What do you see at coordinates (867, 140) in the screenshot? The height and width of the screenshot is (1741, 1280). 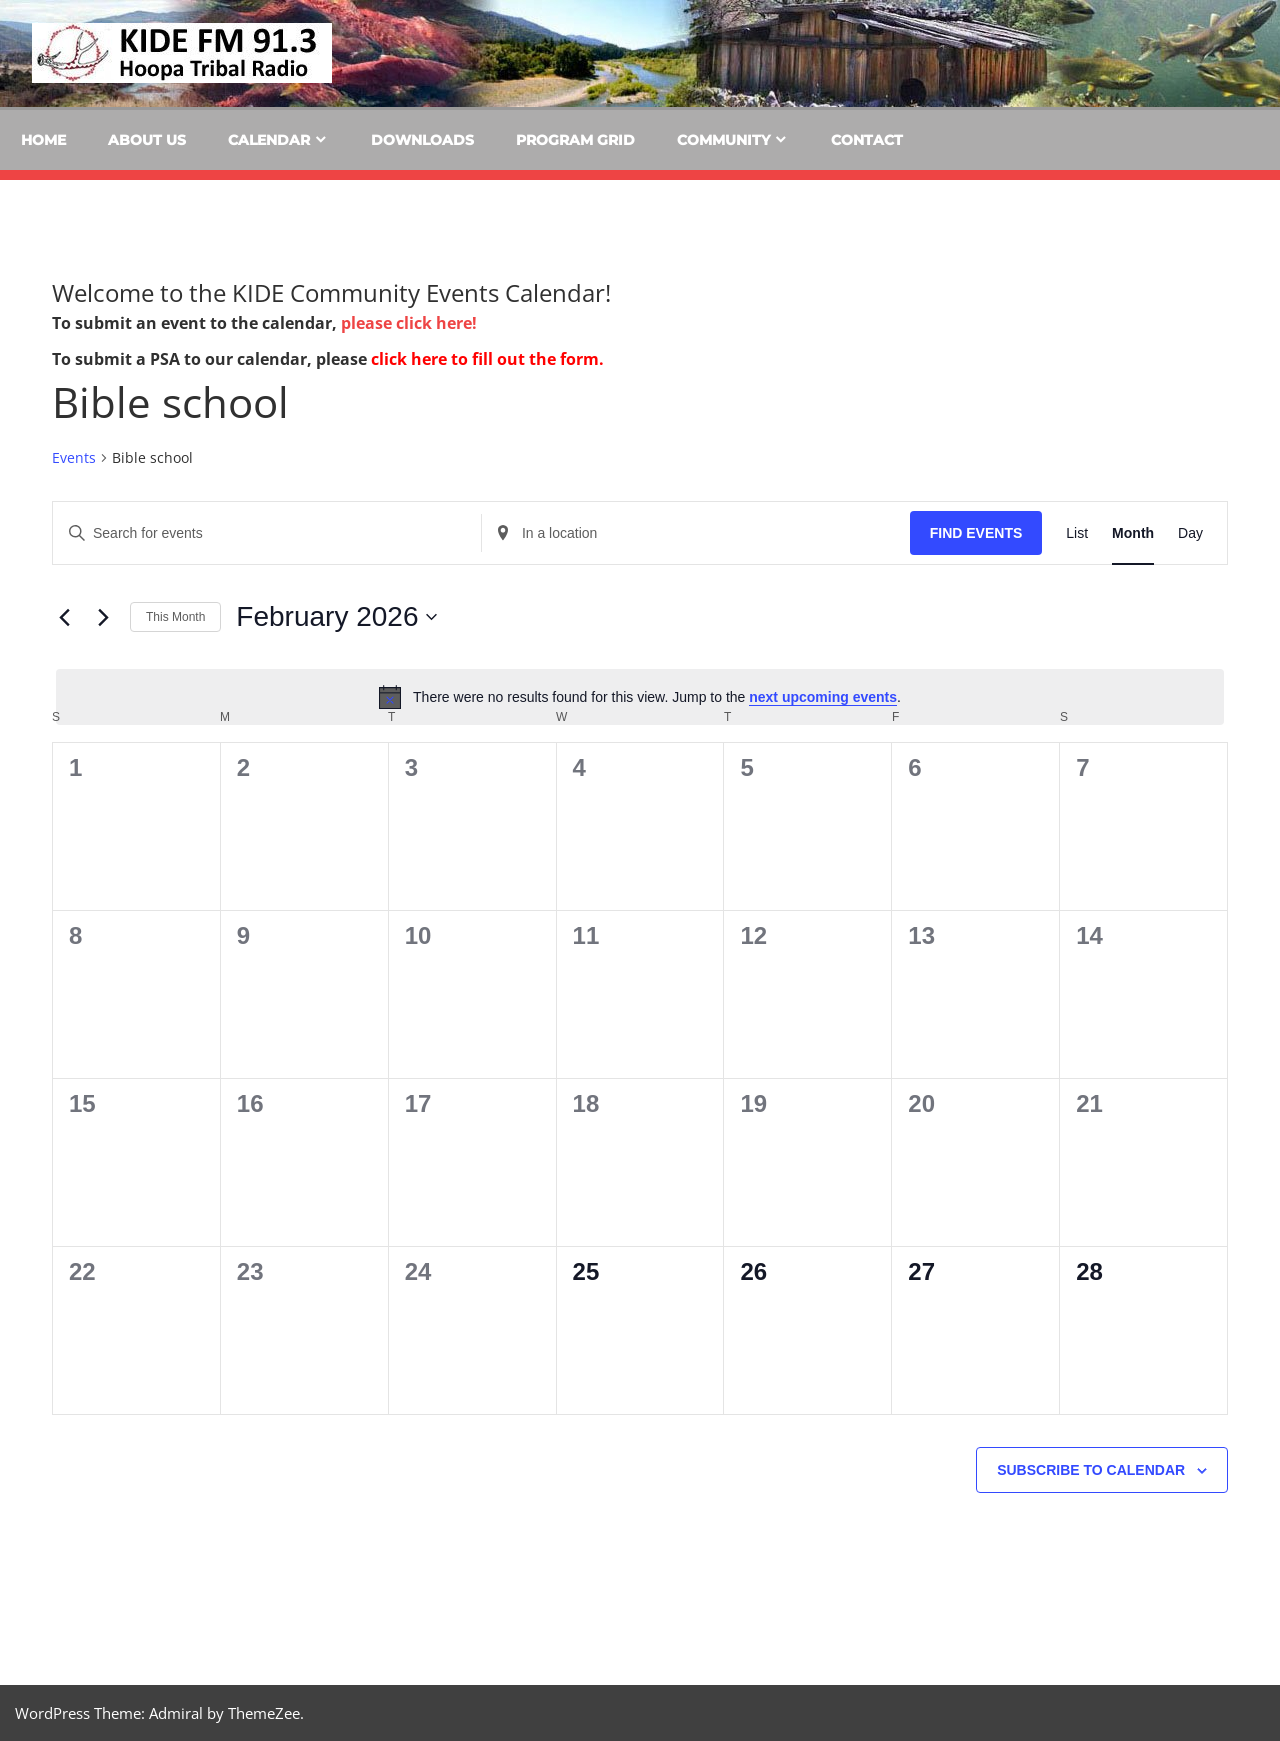 I see `Contact` at bounding box center [867, 140].